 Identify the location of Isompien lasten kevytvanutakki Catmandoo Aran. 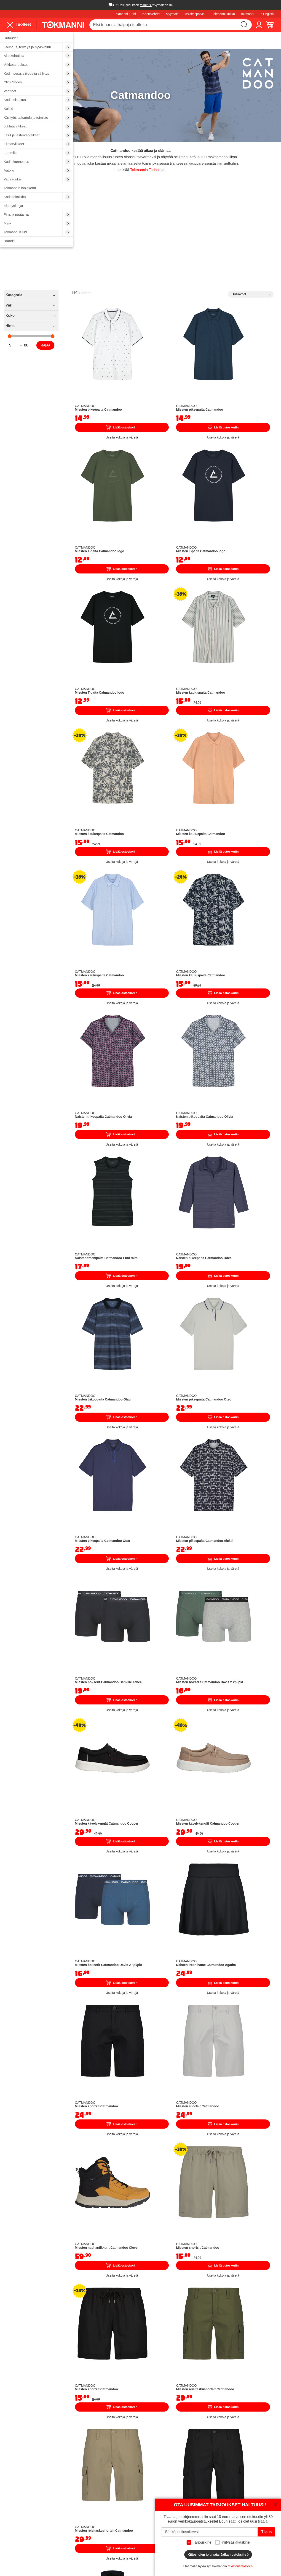
(238, 2379).